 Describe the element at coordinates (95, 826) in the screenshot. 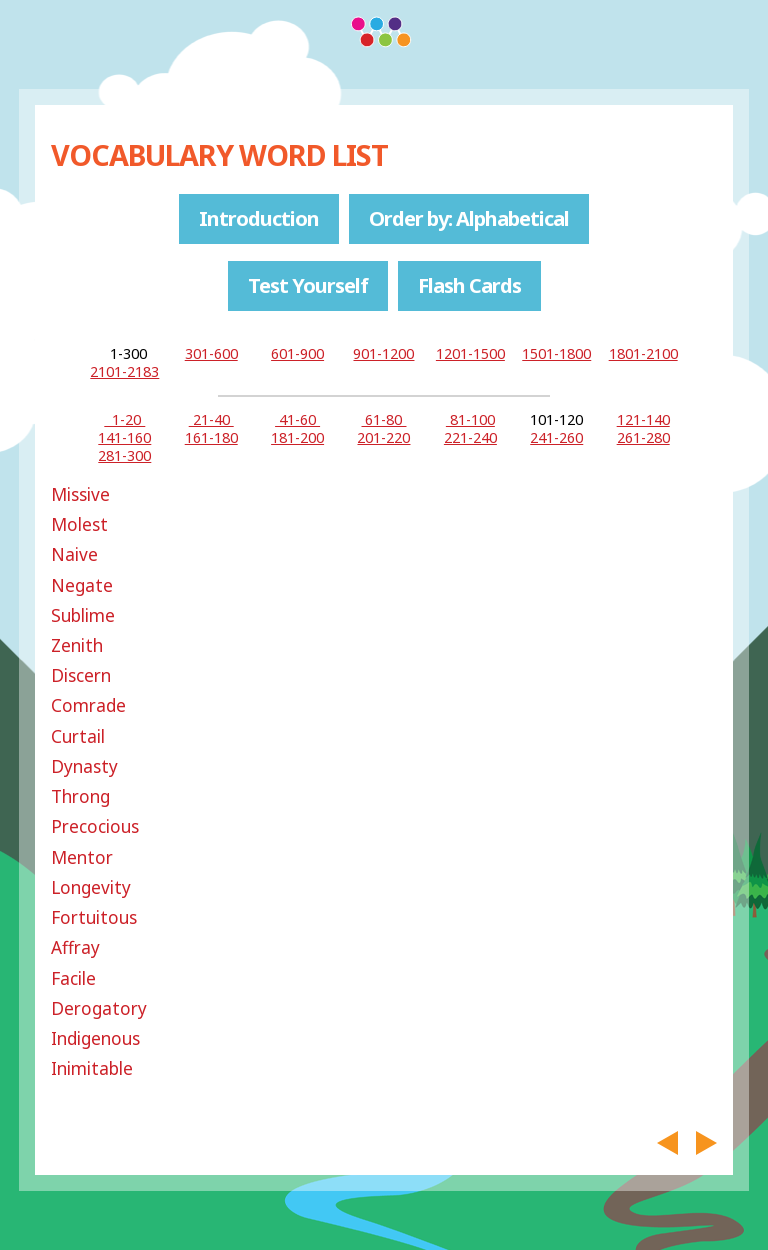

I see `Precocious` at that location.